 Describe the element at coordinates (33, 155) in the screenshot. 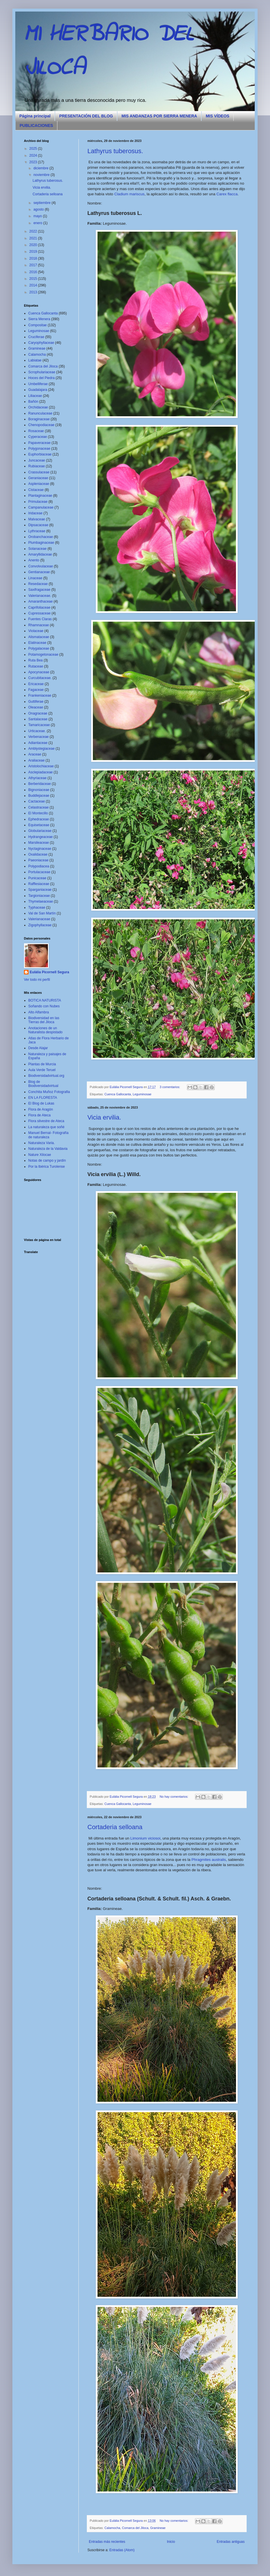

I see `2024` at that location.